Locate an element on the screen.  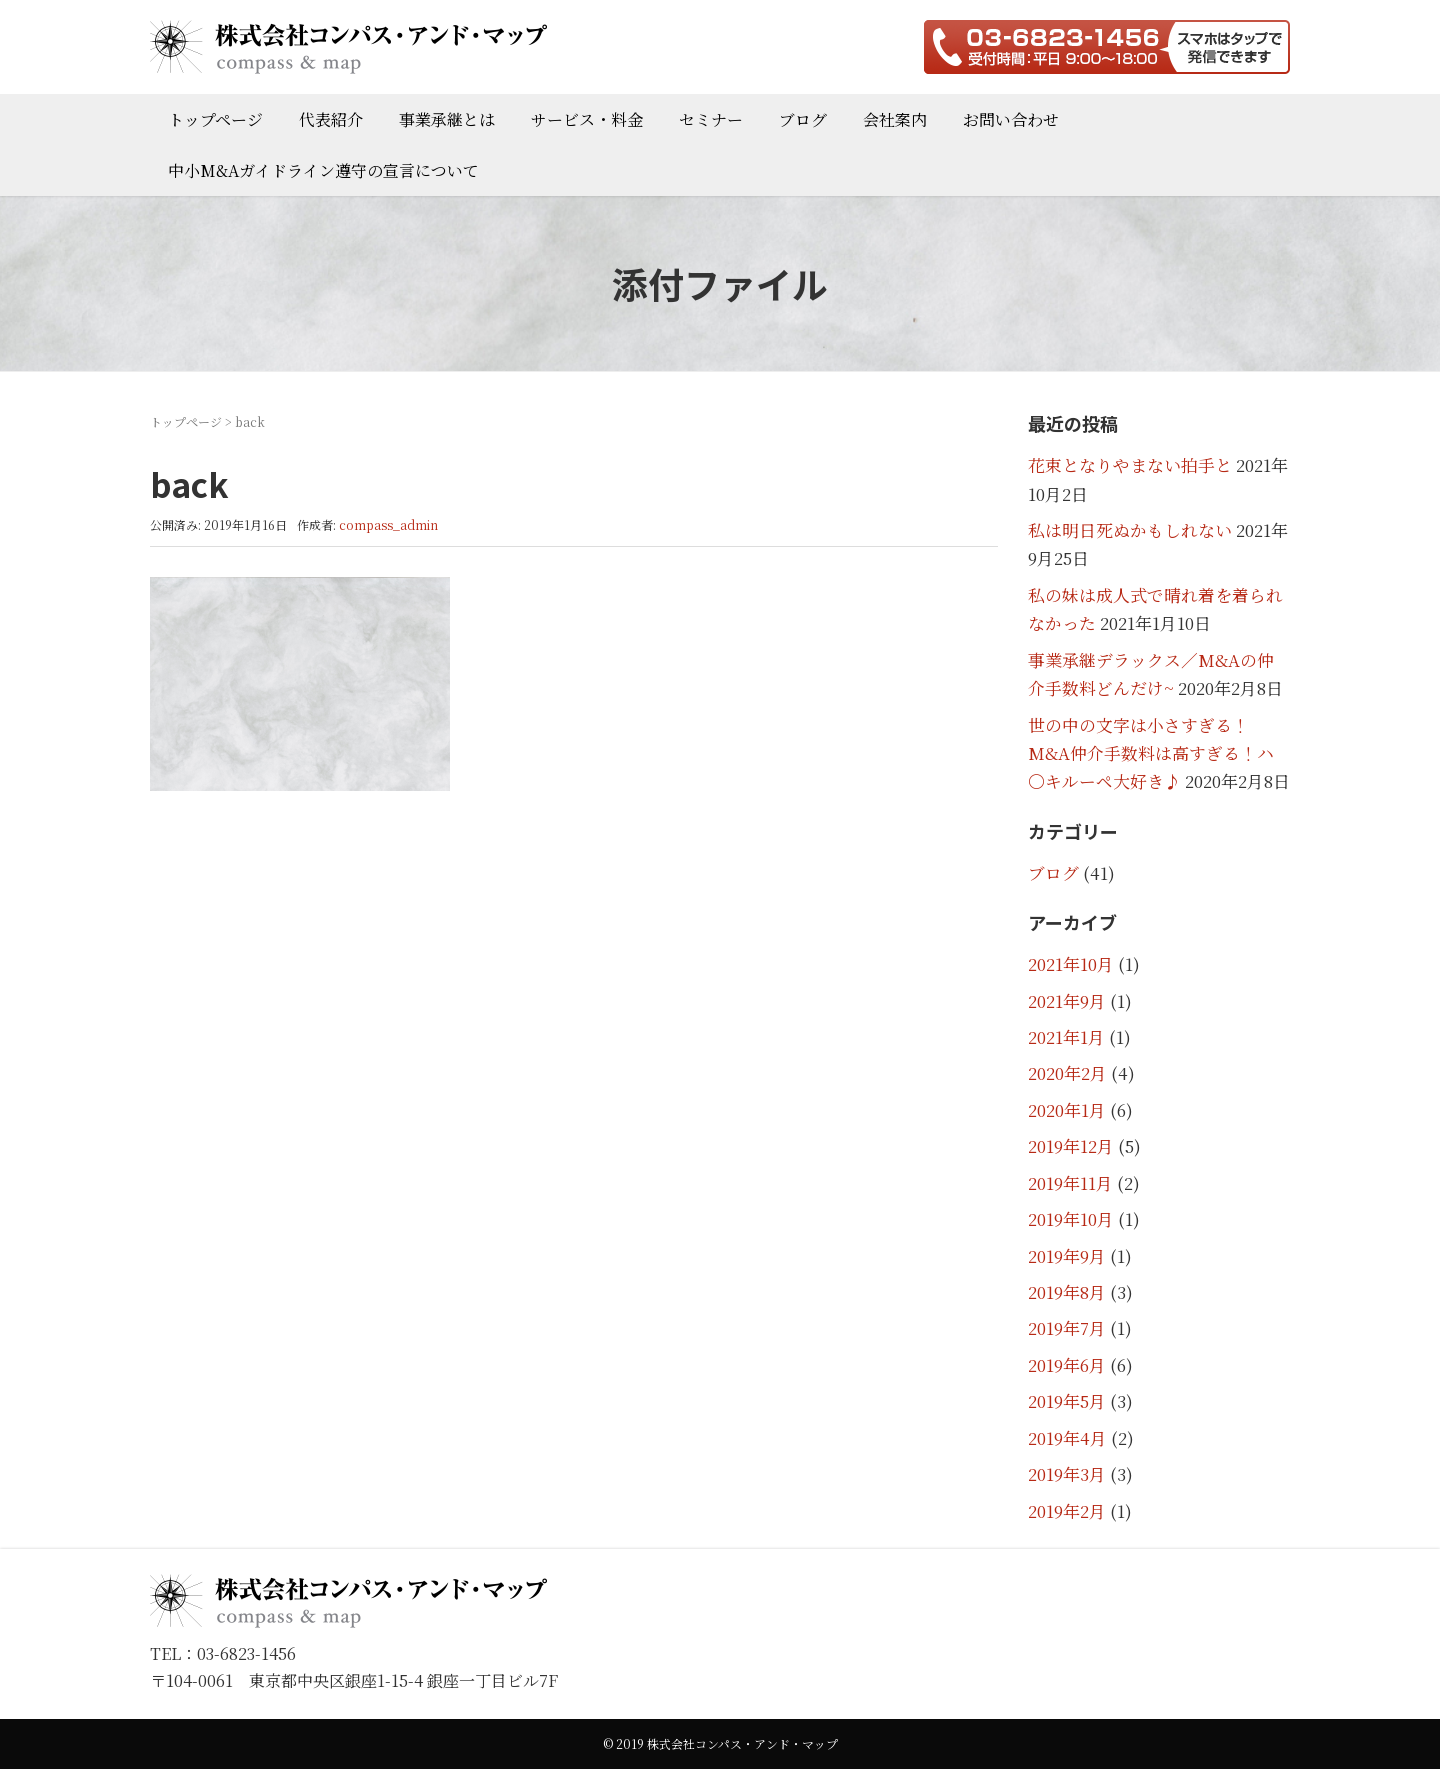
2019年10月 is located at coordinates (1071, 1219).